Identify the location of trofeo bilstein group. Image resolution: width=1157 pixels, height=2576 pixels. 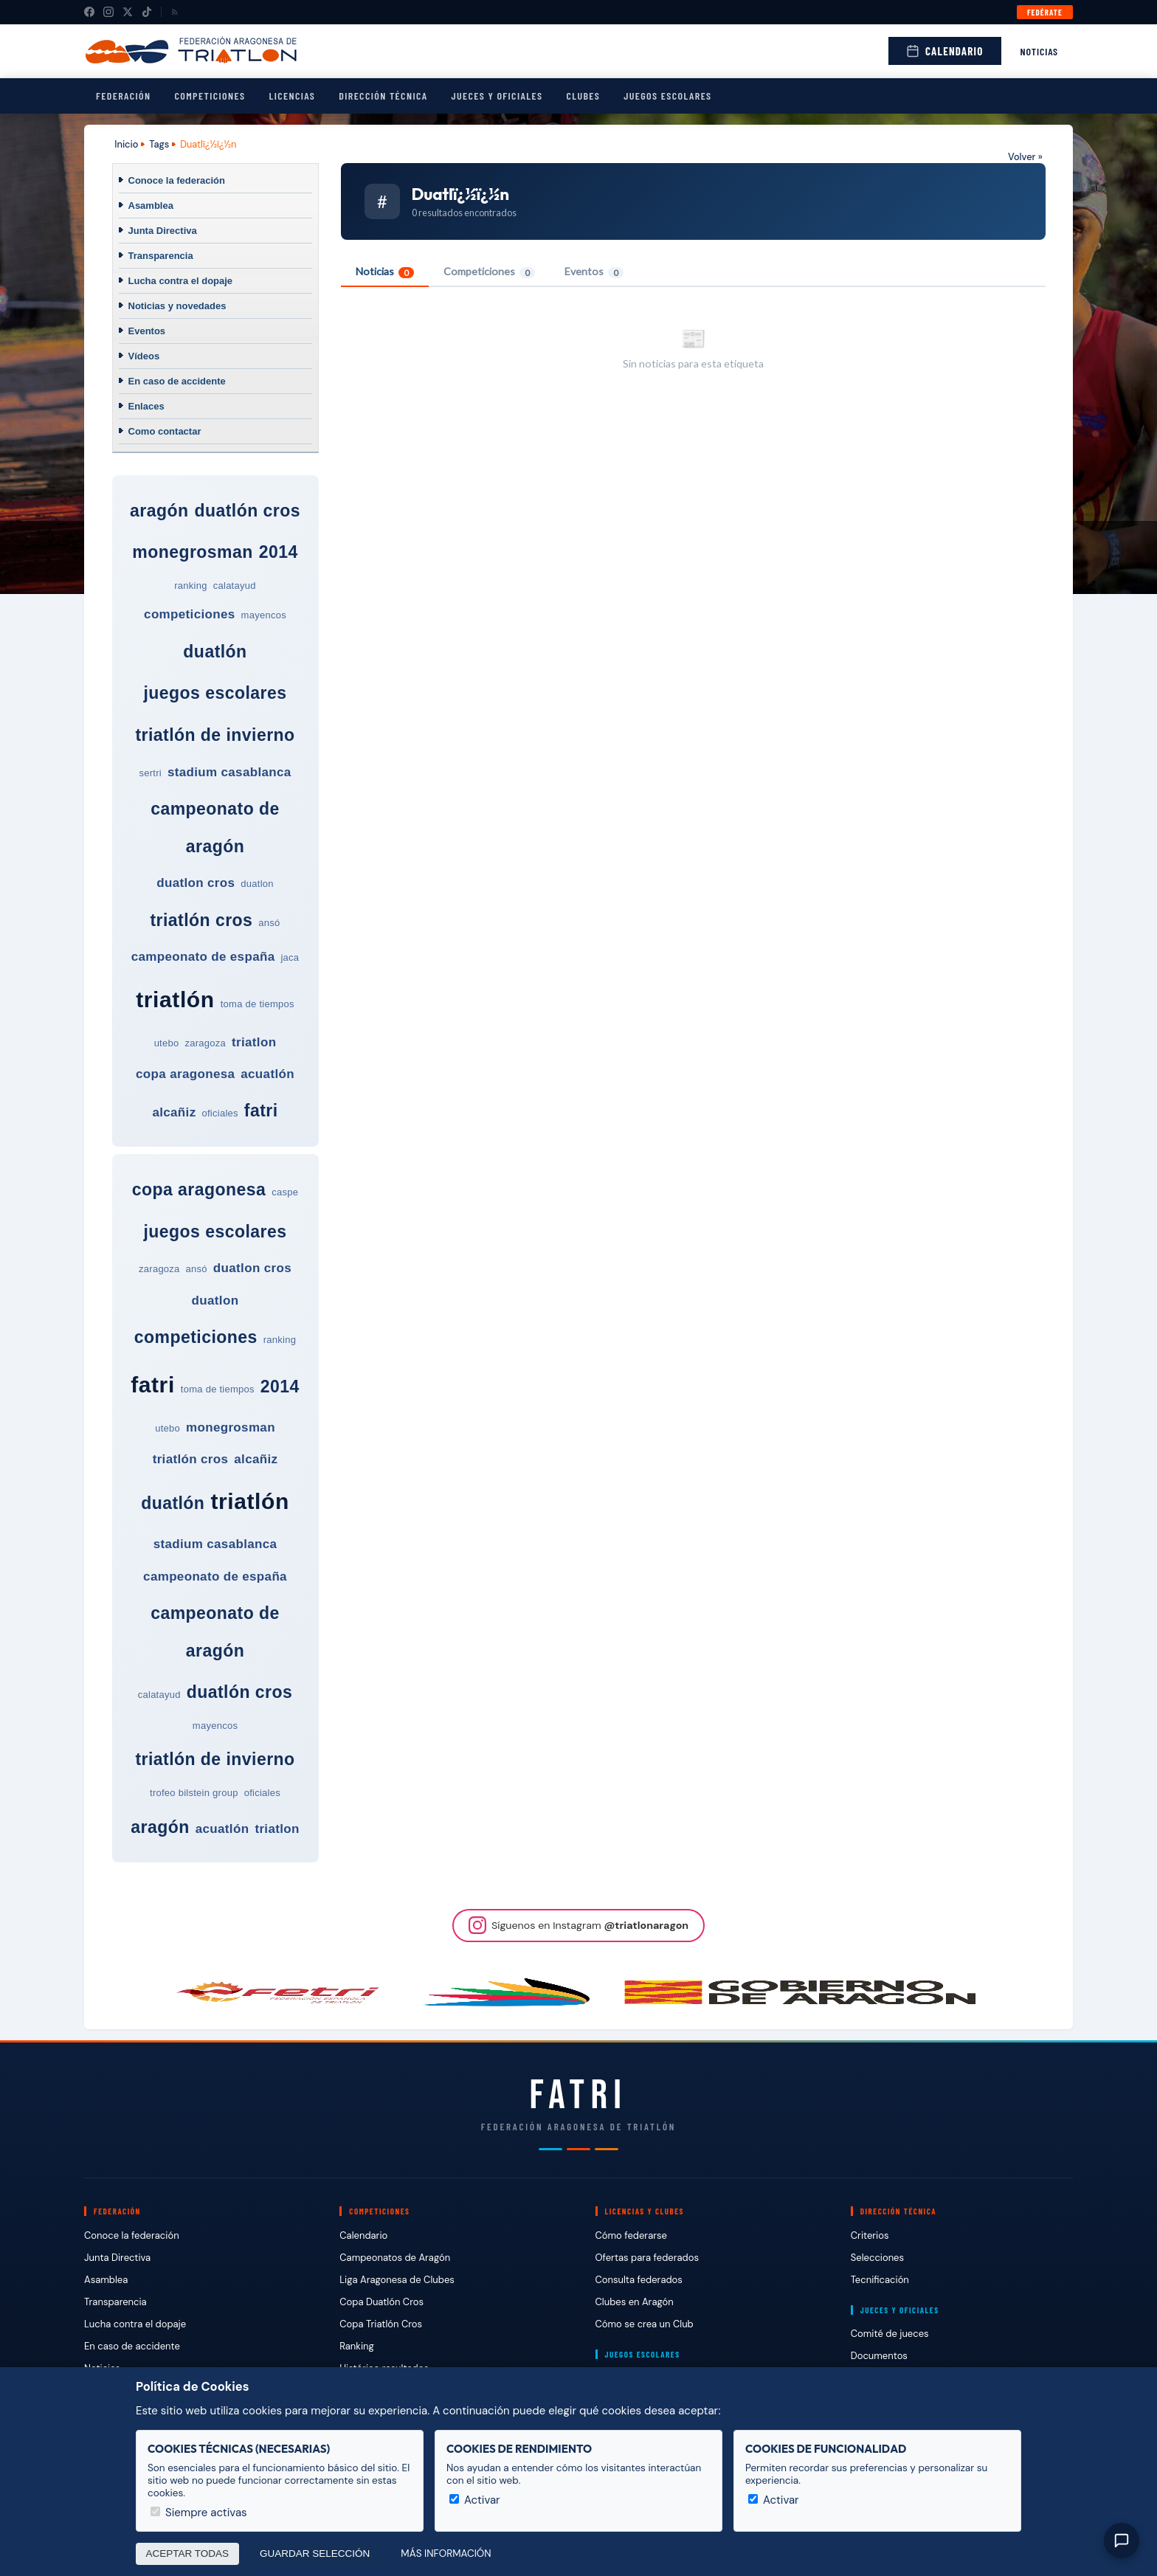
(194, 1792).